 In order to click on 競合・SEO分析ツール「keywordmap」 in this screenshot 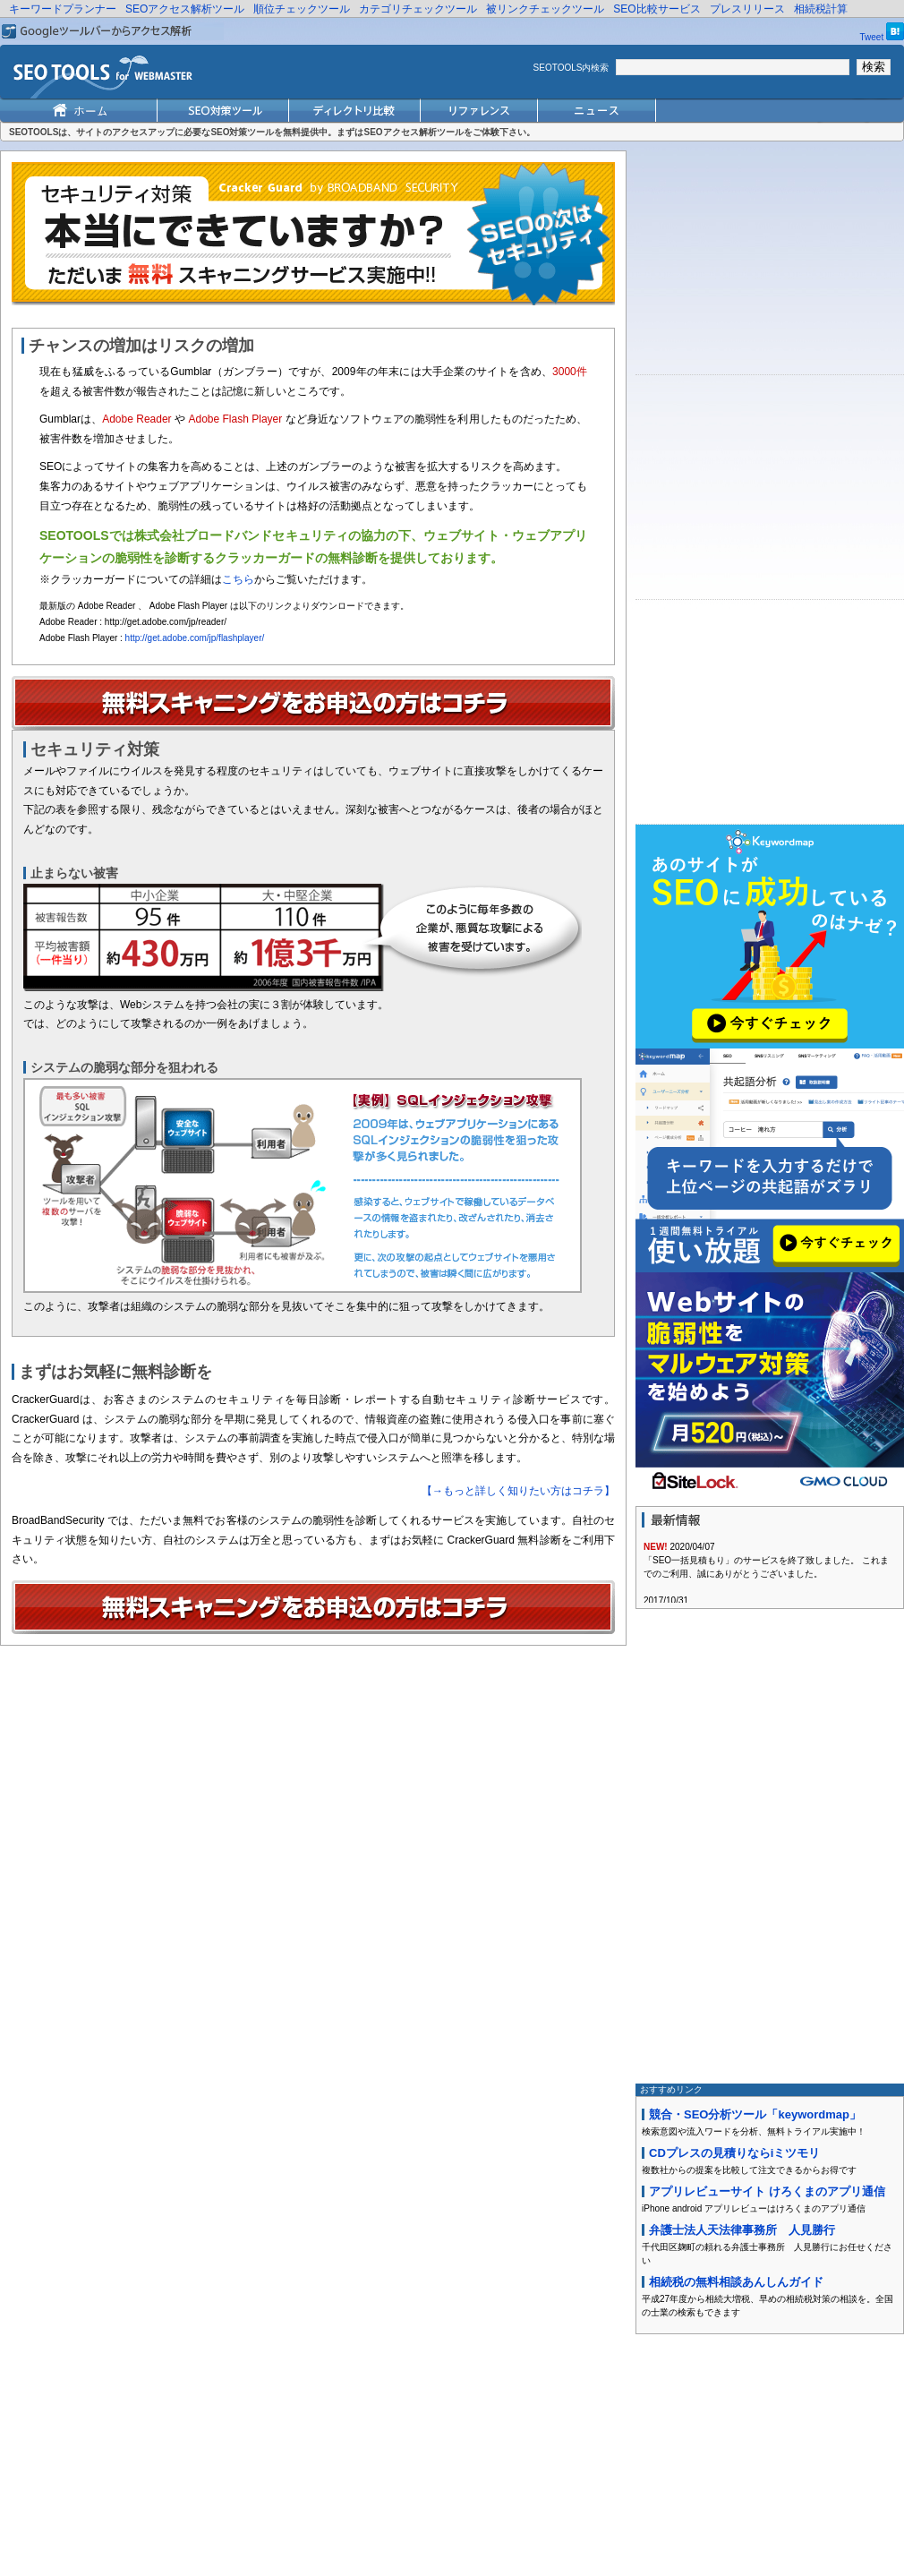, I will do `click(755, 2114)`.